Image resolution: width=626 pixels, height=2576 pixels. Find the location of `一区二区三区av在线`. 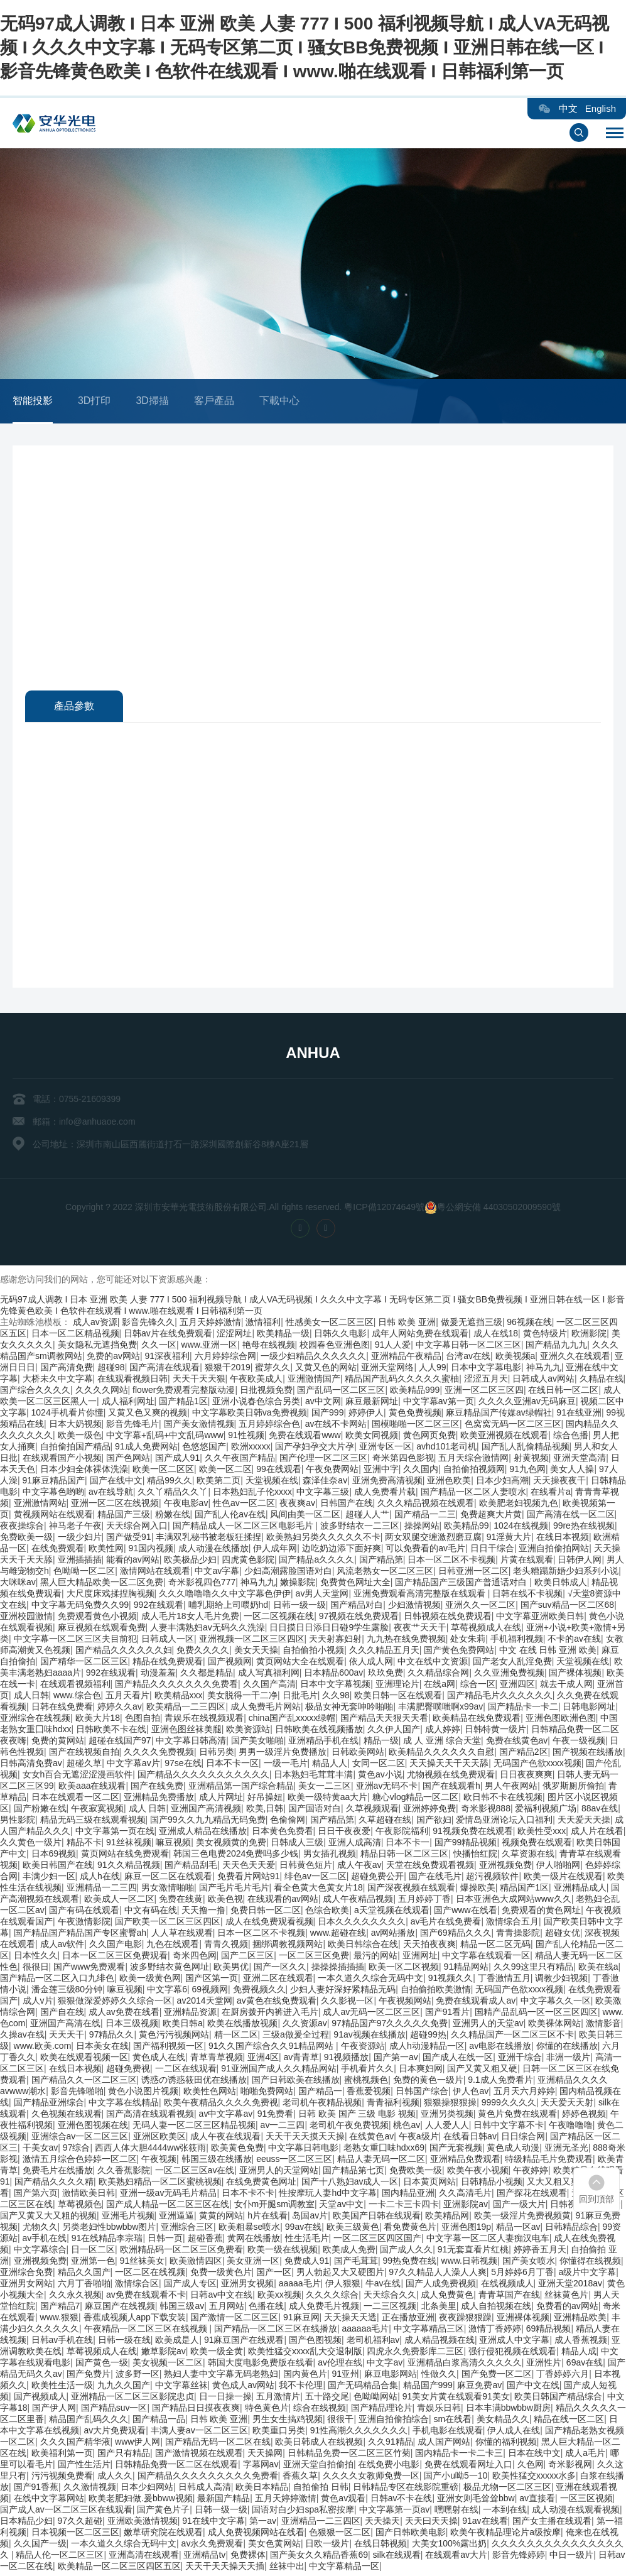

一区二区三区av在线 is located at coordinates (195, 2174).